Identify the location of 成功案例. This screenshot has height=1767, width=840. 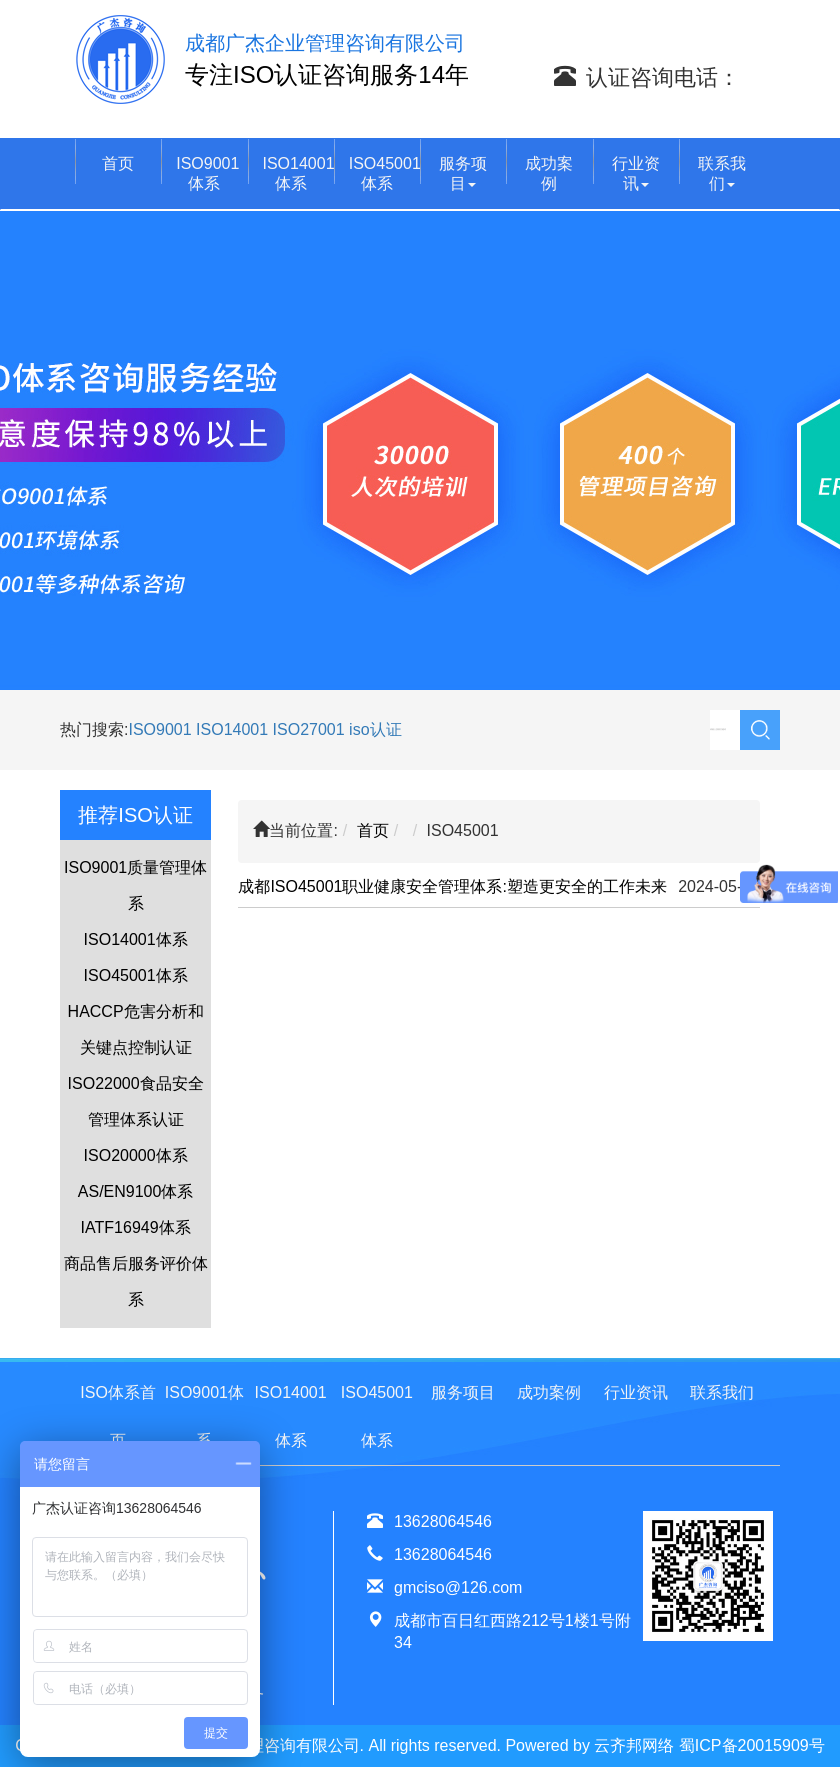
(549, 173).